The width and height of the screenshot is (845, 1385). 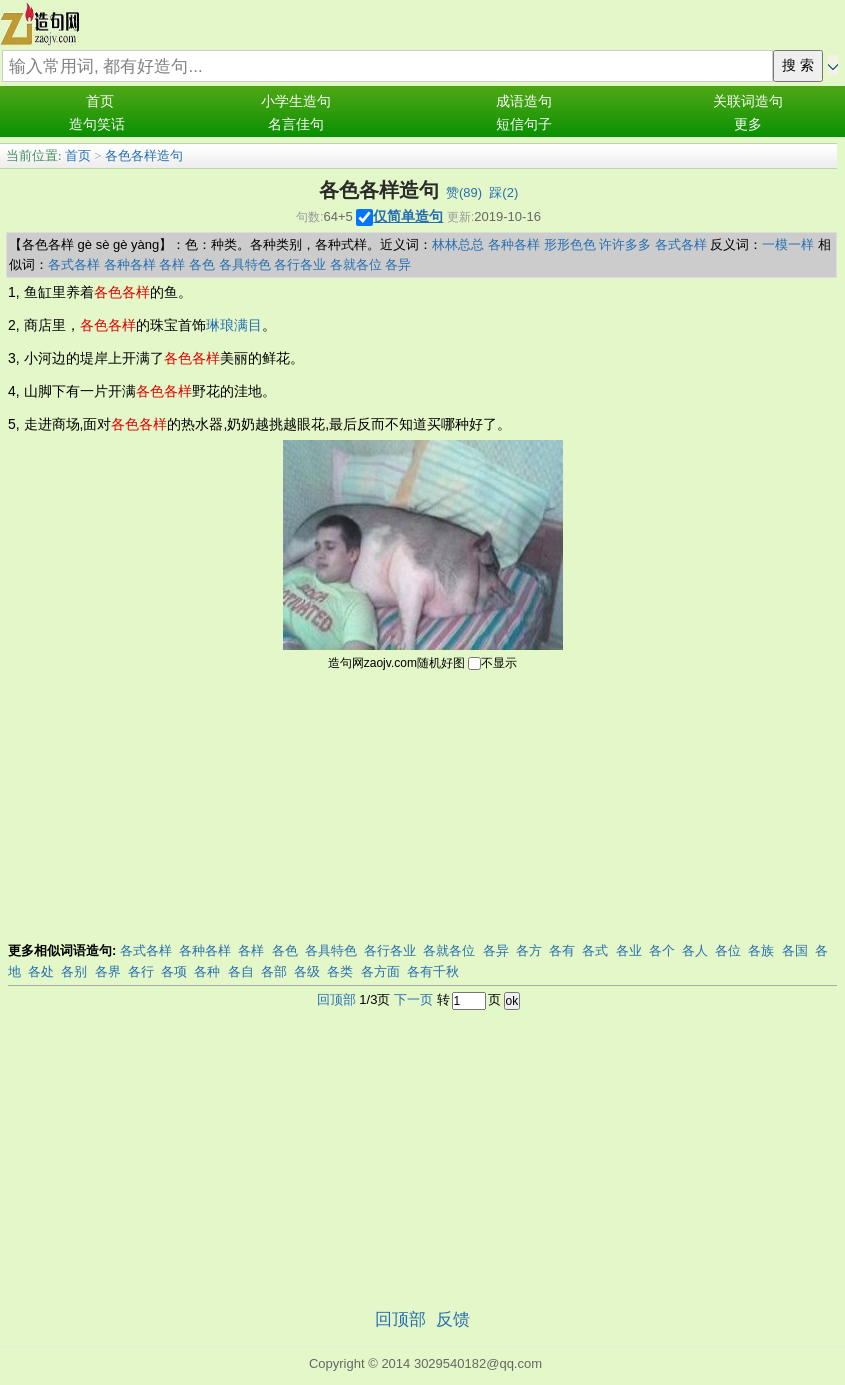 I want to click on 各种各样, so click(x=514, y=244).